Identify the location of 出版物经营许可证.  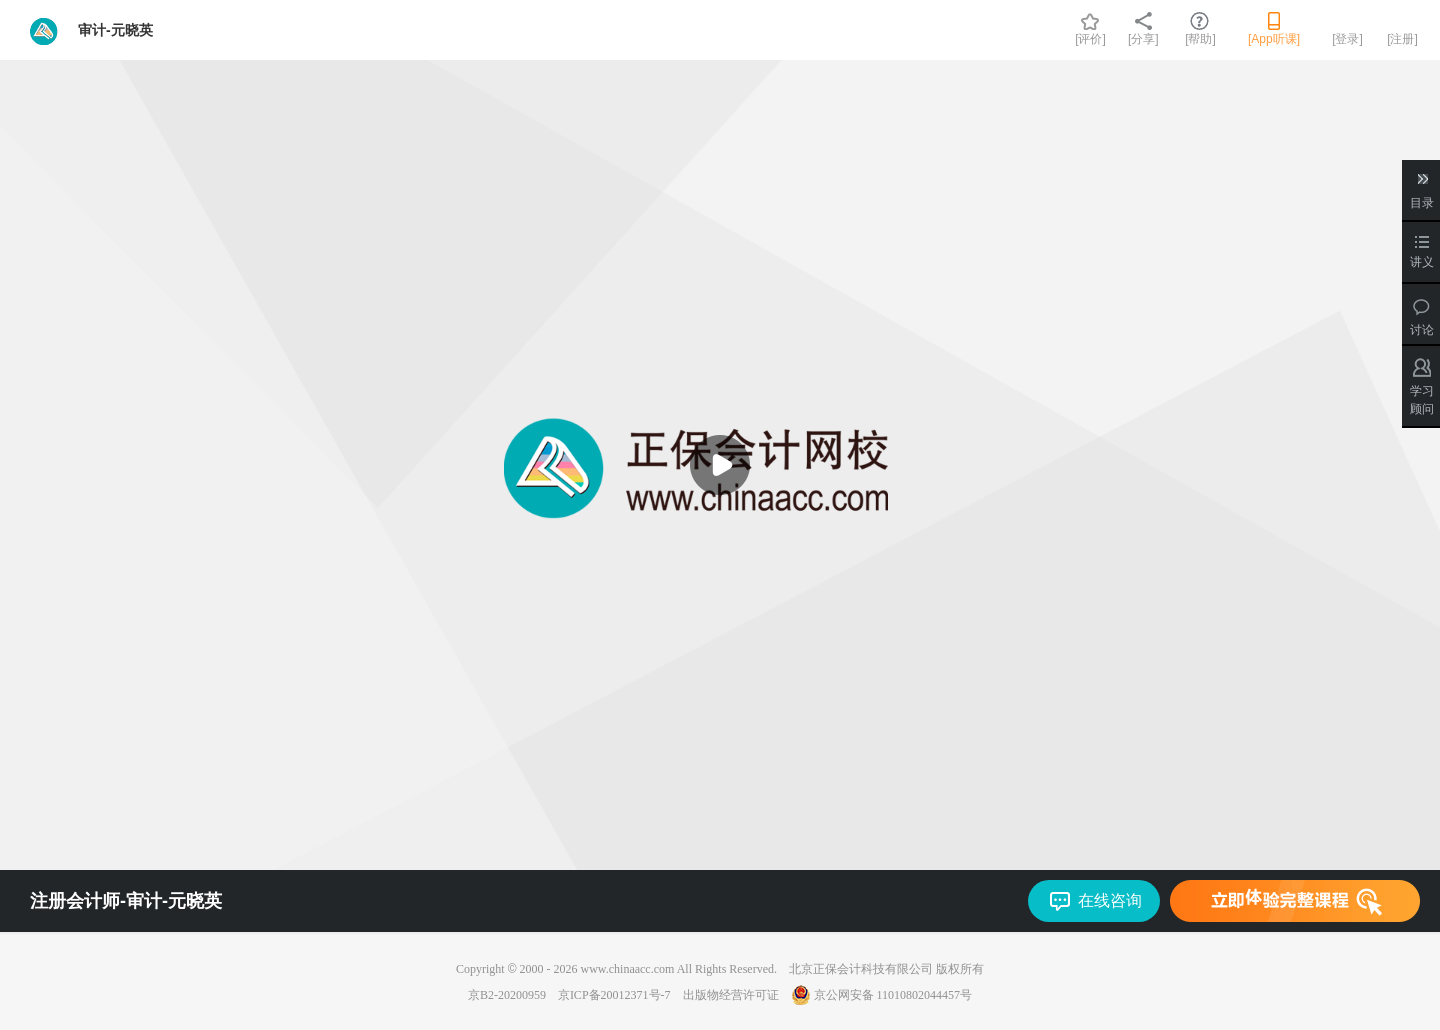
(731, 995).